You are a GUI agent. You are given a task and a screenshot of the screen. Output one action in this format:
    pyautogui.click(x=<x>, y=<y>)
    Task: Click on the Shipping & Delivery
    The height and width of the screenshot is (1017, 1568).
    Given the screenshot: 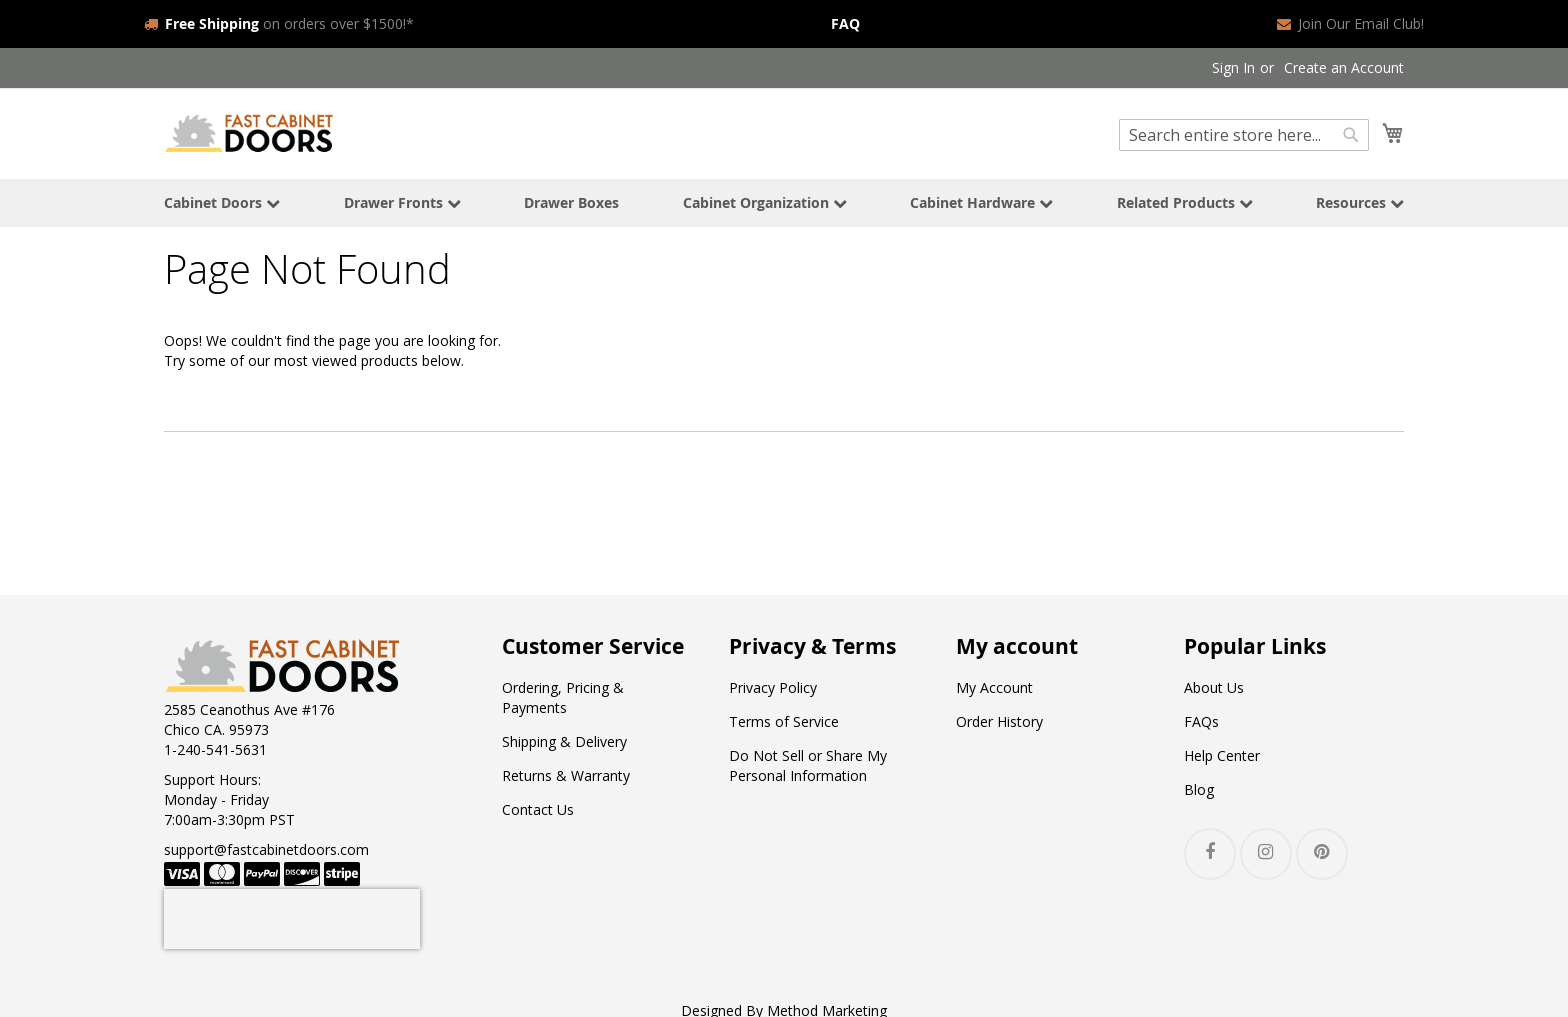 What is the action you would take?
    pyautogui.click(x=564, y=741)
    